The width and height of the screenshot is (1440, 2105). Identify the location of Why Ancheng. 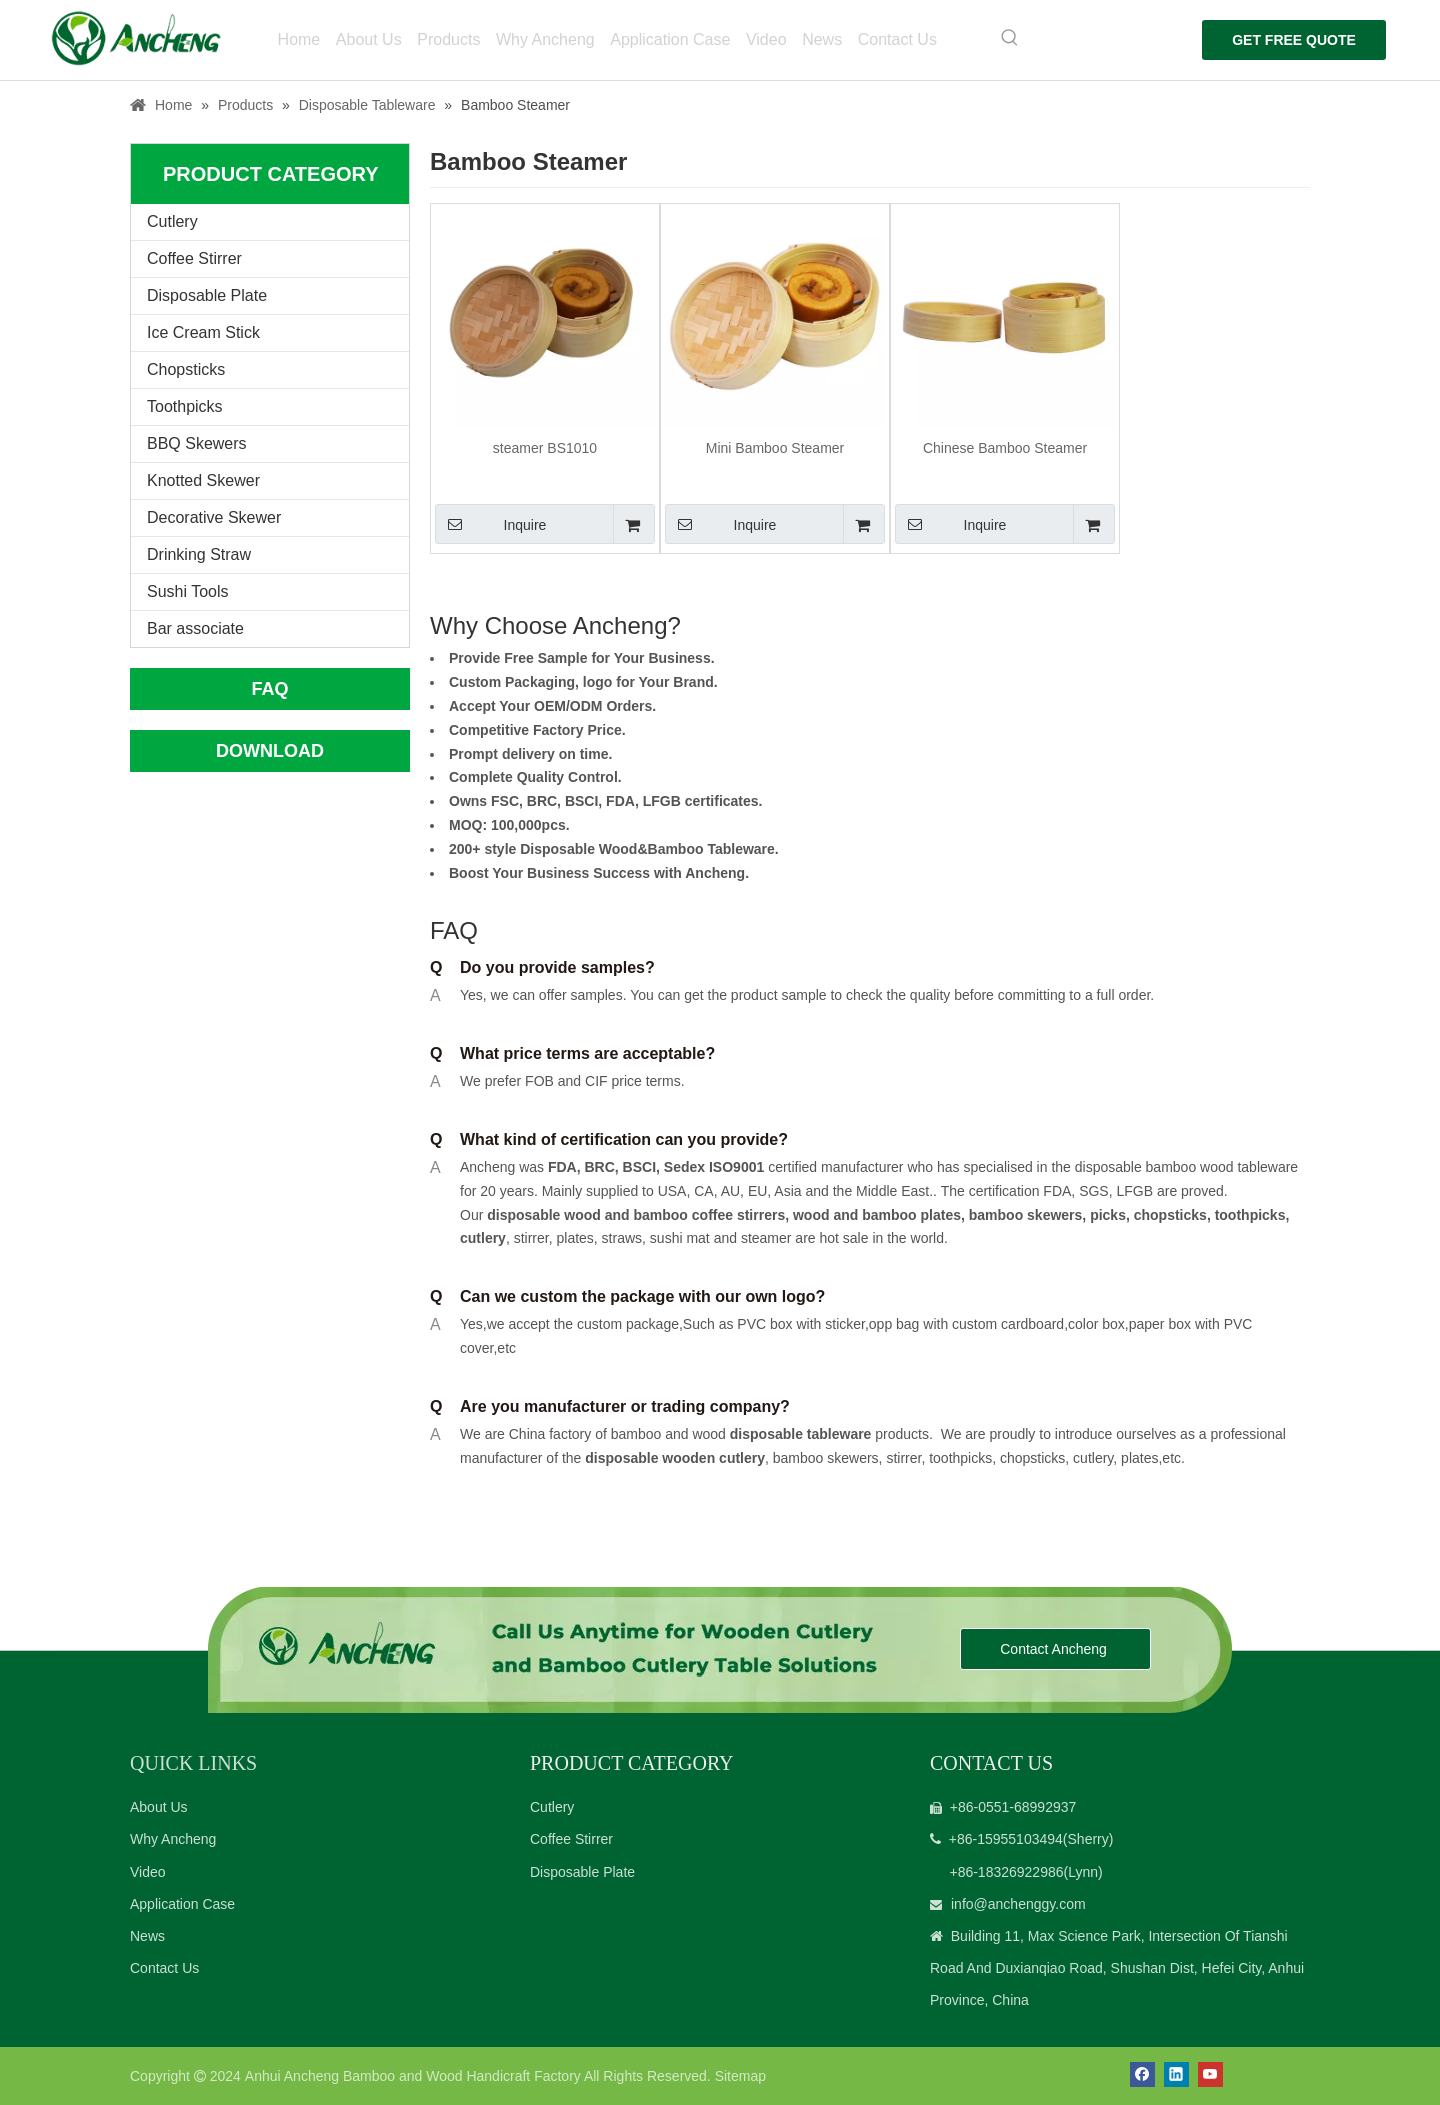
(173, 1839).